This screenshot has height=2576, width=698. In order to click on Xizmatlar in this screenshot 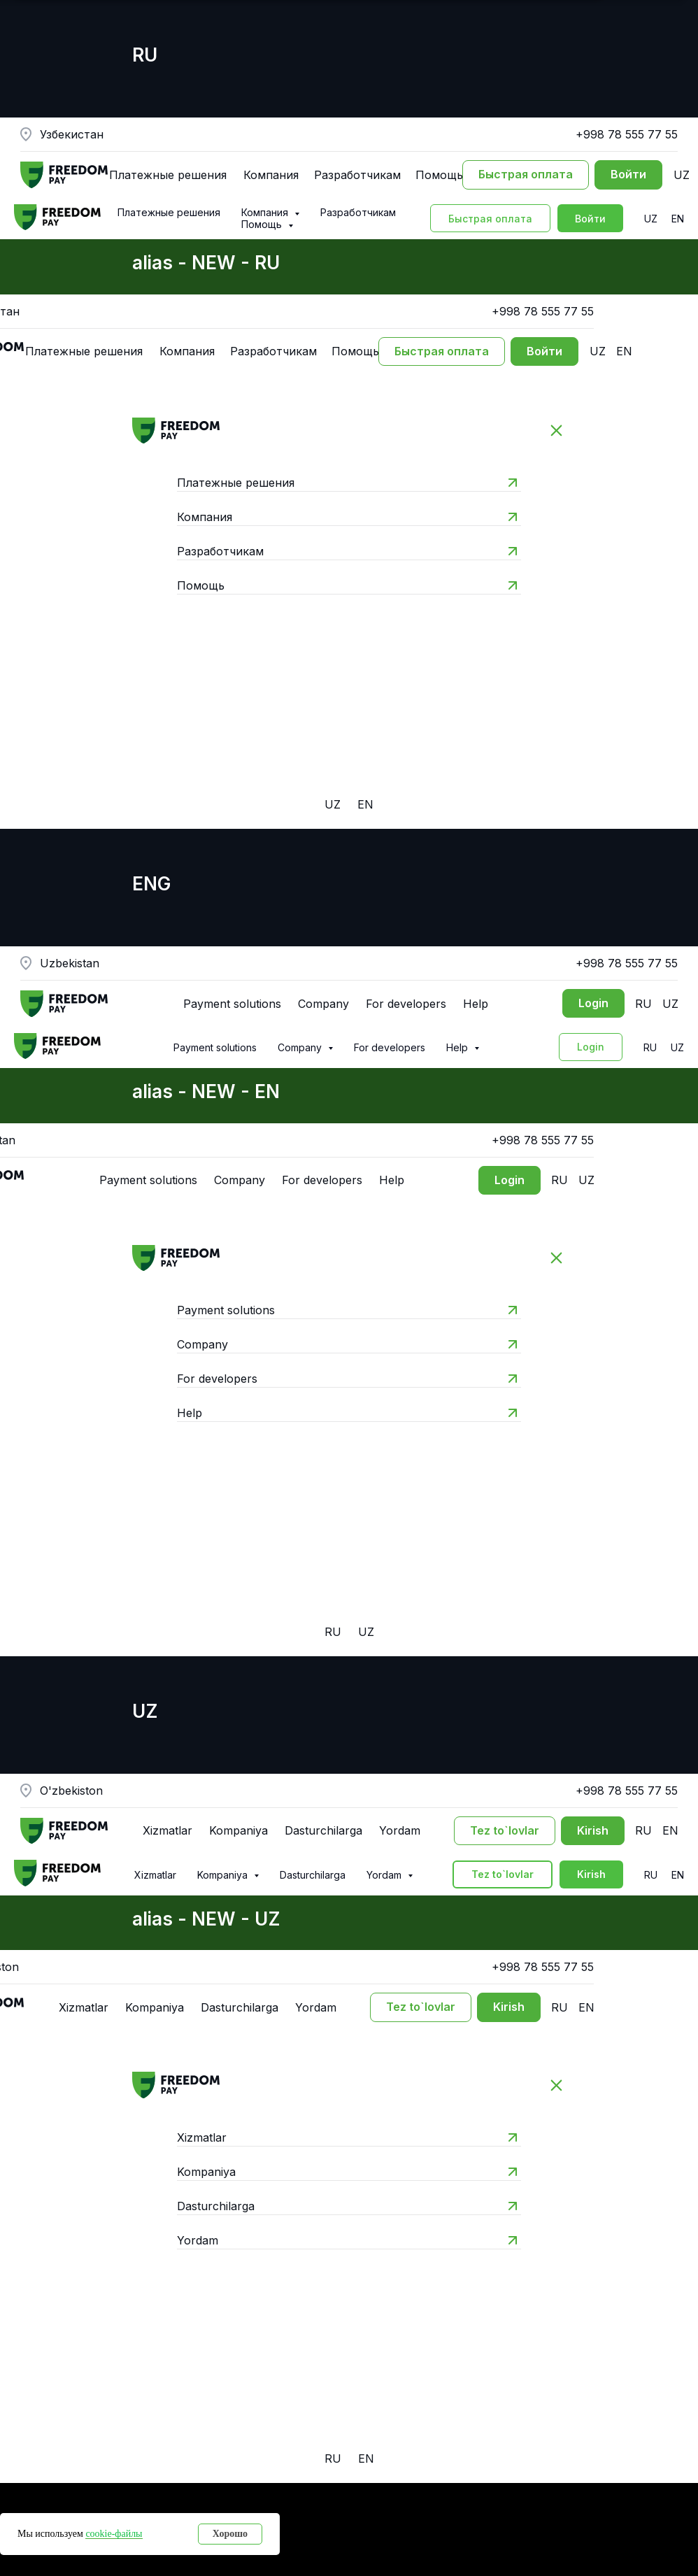, I will do `click(155, 1875)`.